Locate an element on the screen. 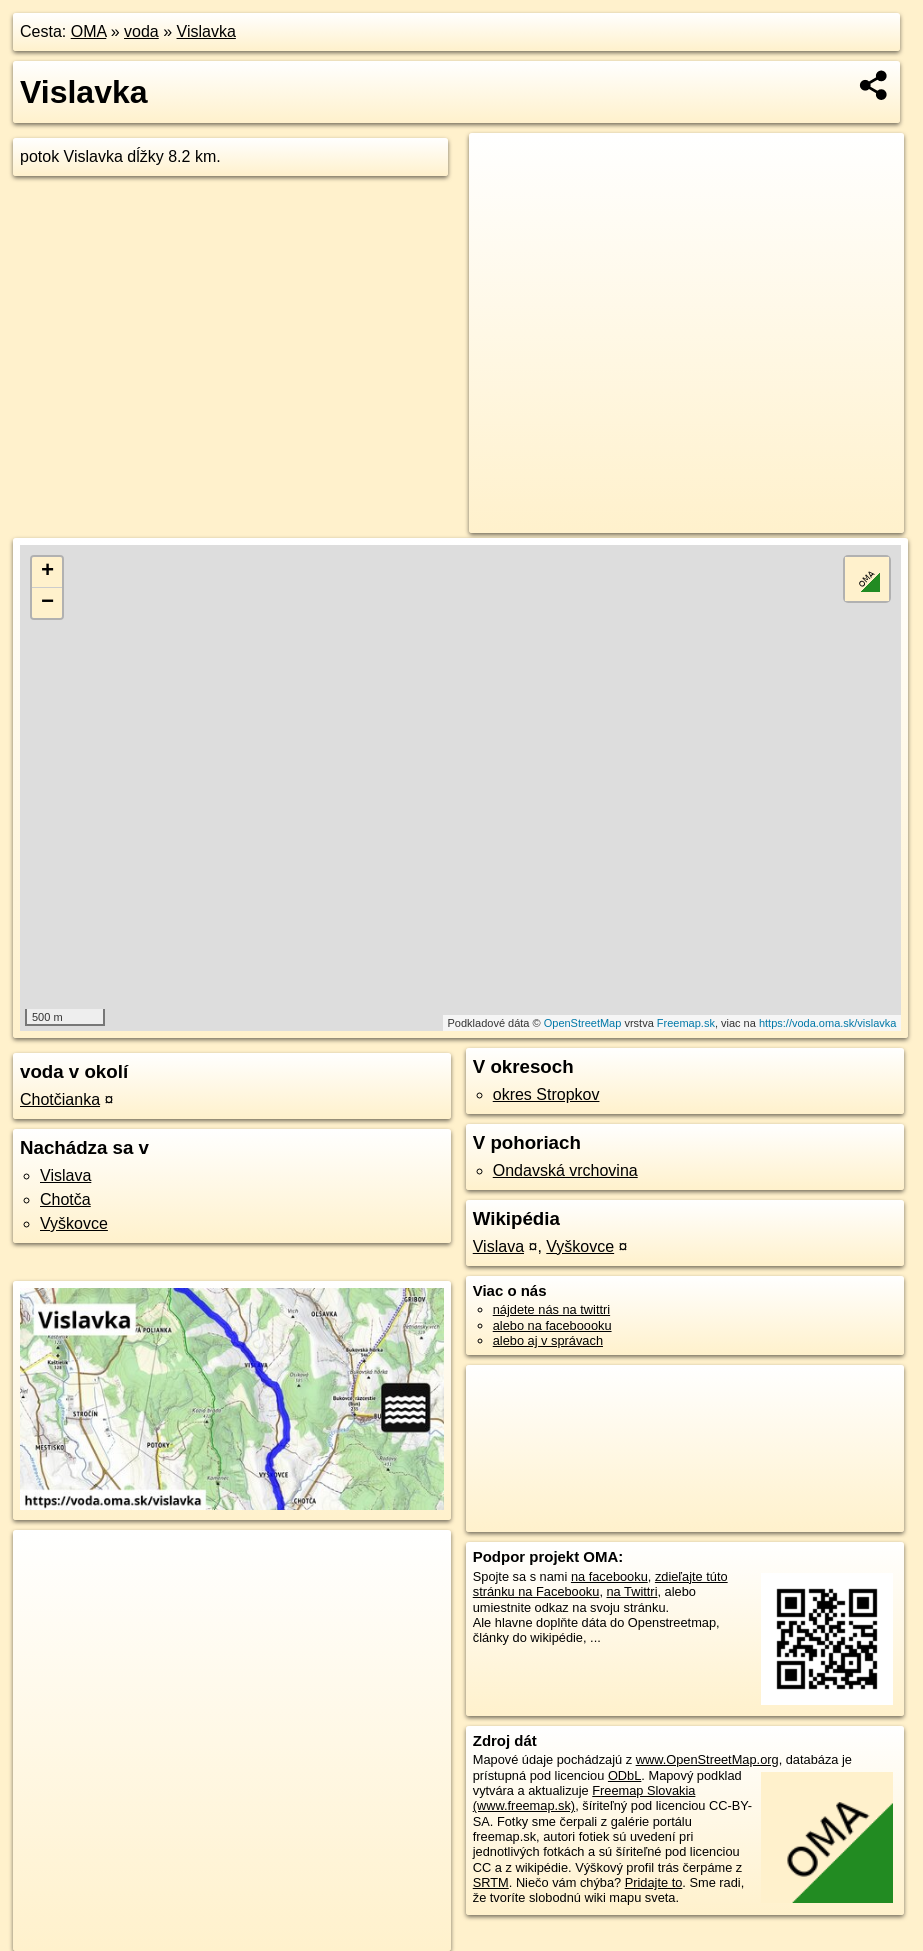 Image resolution: width=923 pixels, height=1951 pixels. Vislava is located at coordinates (65, 1175).